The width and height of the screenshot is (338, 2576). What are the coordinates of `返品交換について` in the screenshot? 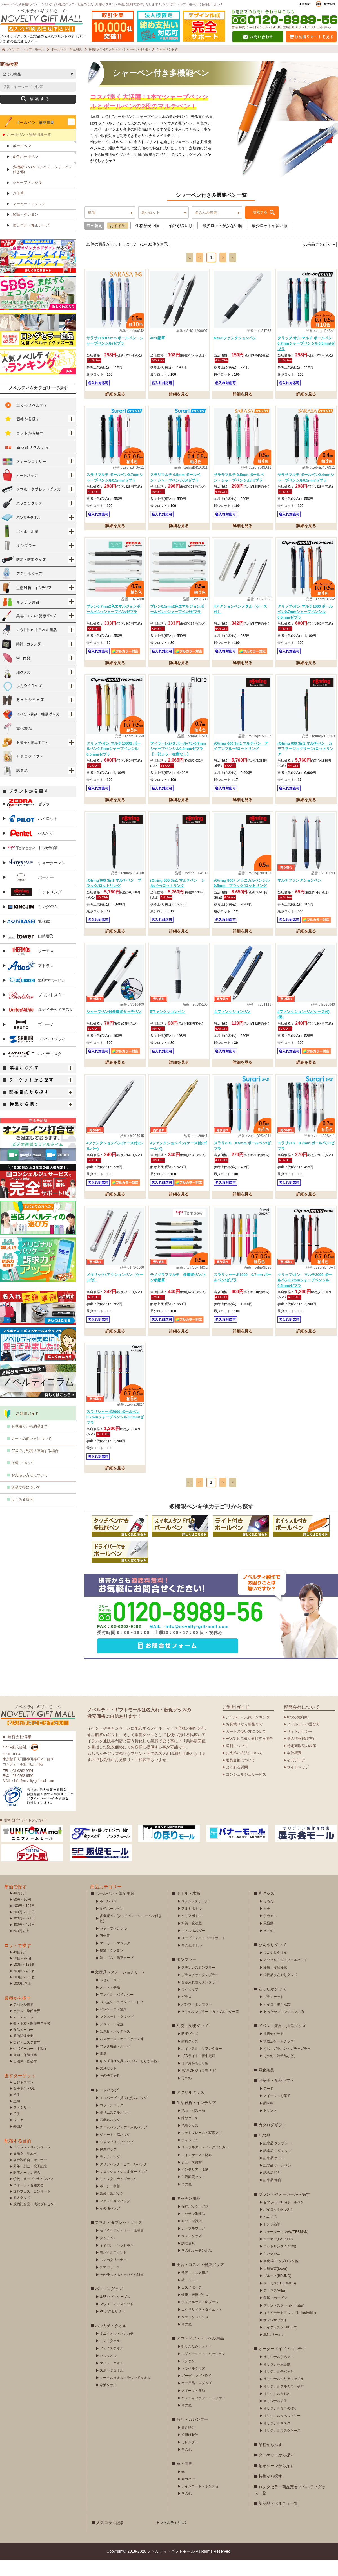 It's located at (26, 1503).